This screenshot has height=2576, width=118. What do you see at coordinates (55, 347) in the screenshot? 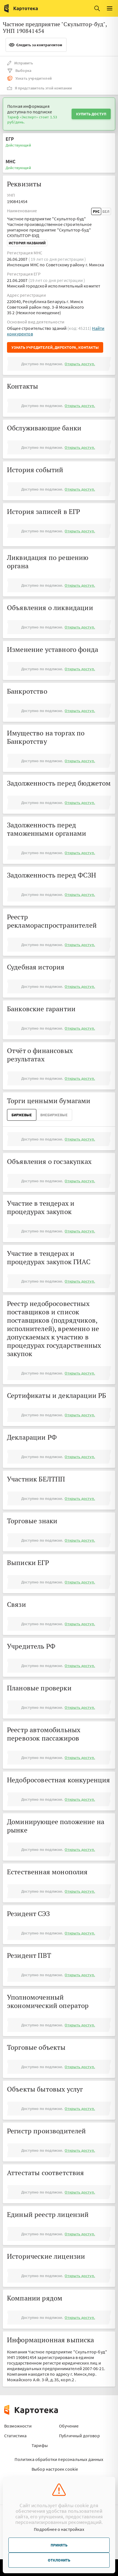
I see `Узнать учредителей, директора, контакты` at bounding box center [55, 347].